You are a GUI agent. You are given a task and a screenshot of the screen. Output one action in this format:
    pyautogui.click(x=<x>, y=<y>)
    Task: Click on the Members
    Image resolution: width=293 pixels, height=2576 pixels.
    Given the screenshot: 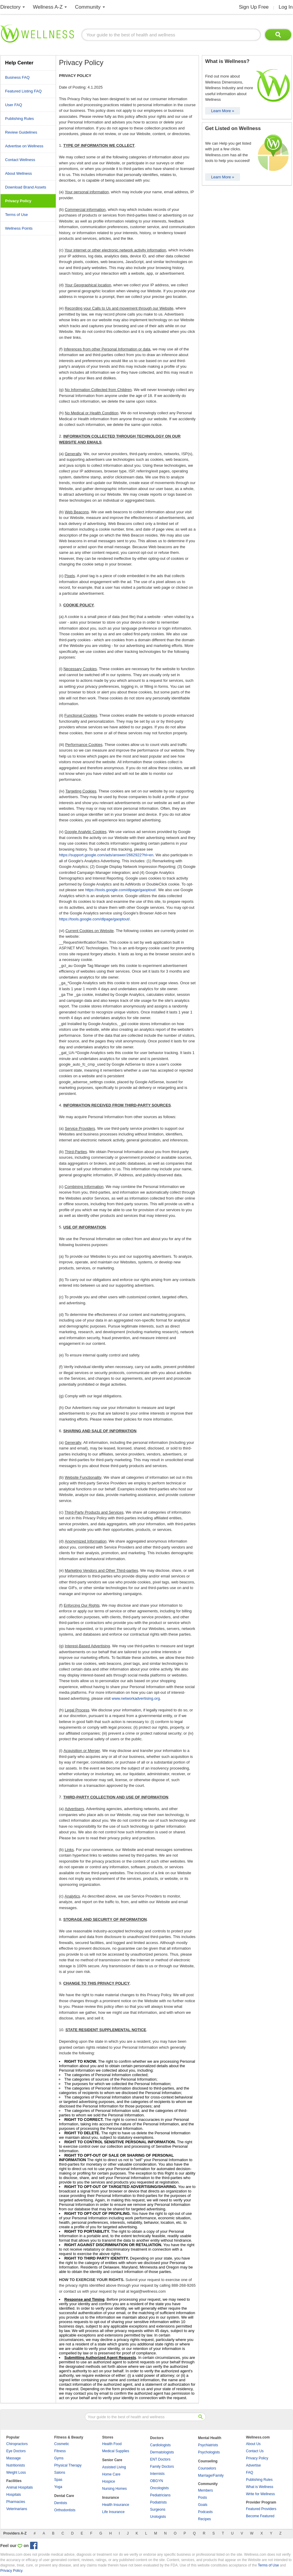 What is the action you would take?
    pyautogui.click(x=205, y=2490)
    